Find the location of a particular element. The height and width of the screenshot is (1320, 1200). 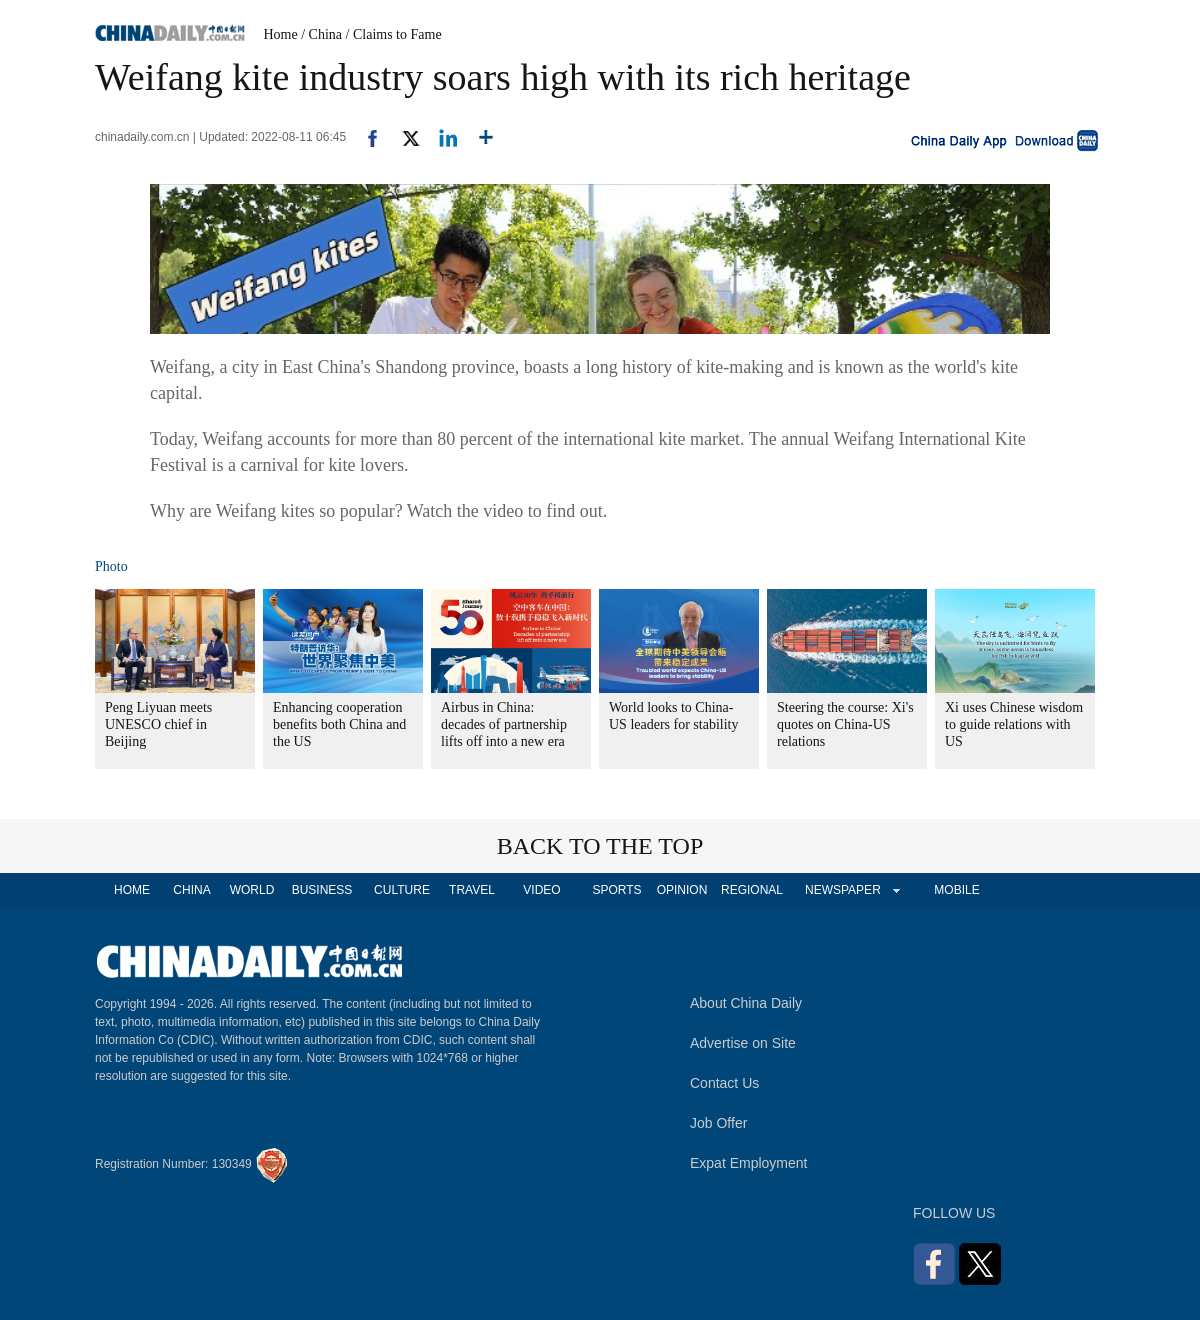

Expat Employment is located at coordinates (749, 1163).